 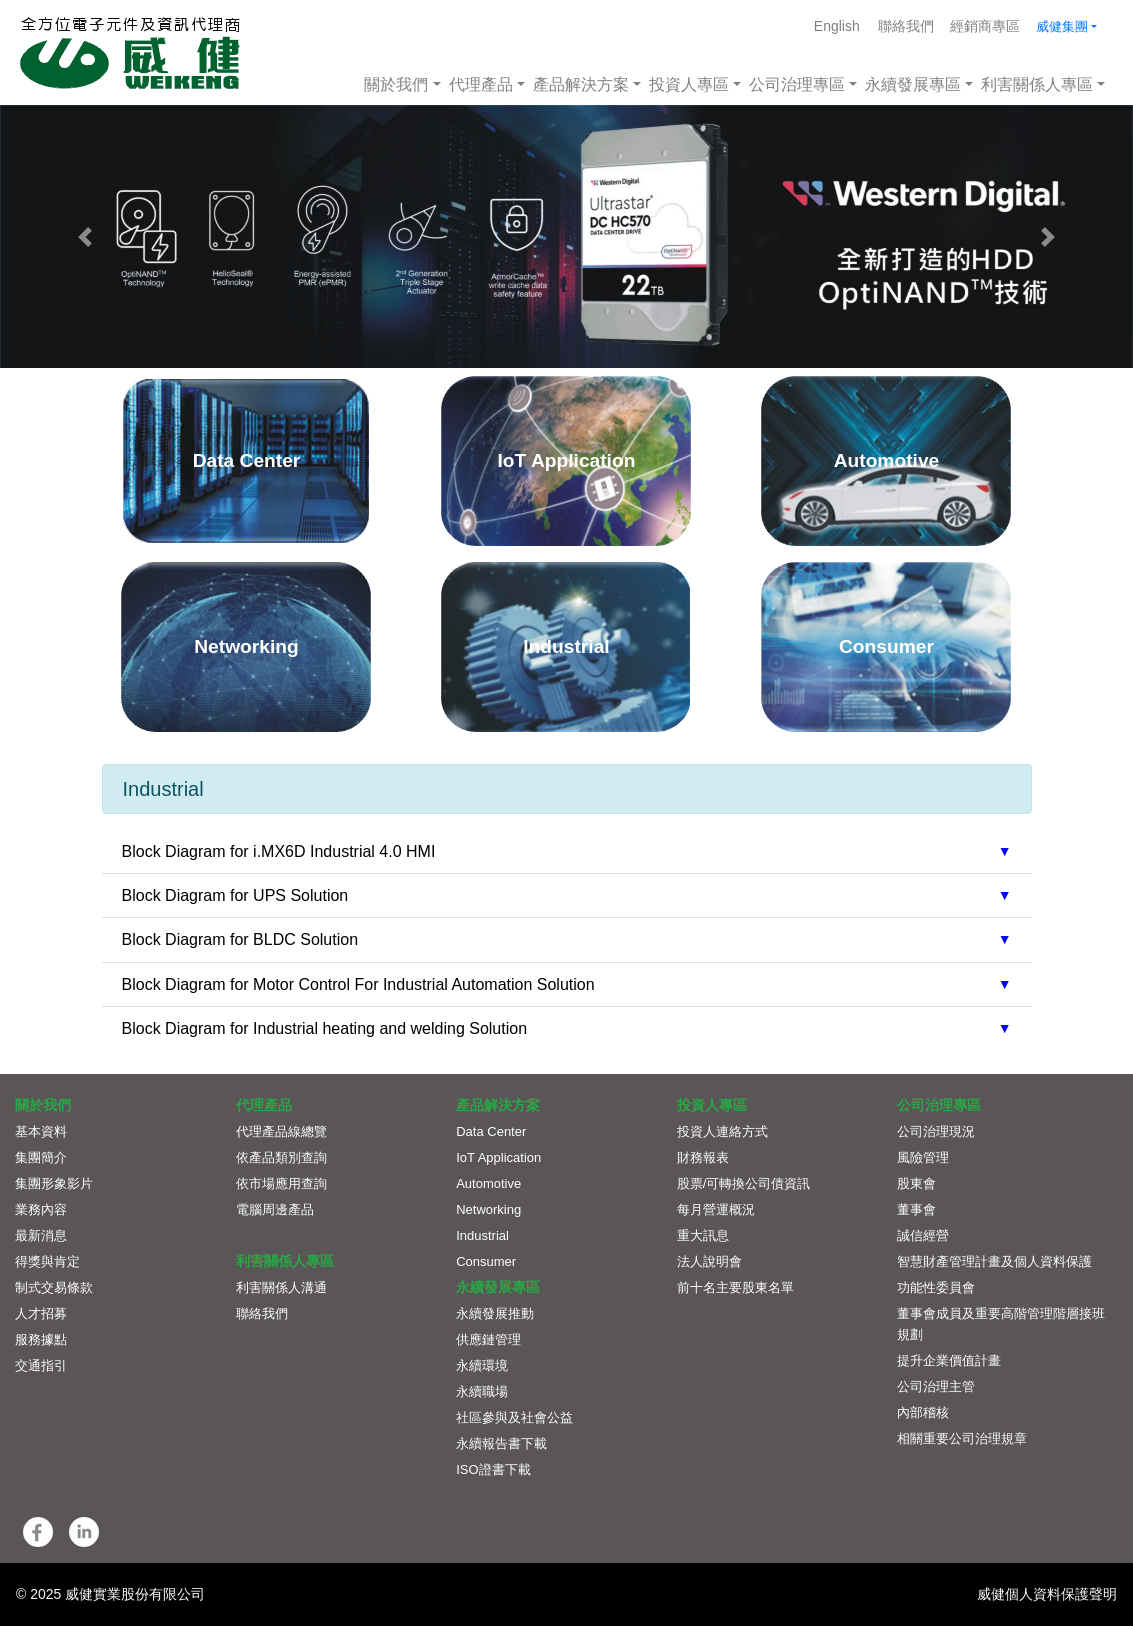 What do you see at coordinates (916, 1183) in the screenshot?
I see `股東會` at bounding box center [916, 1183].